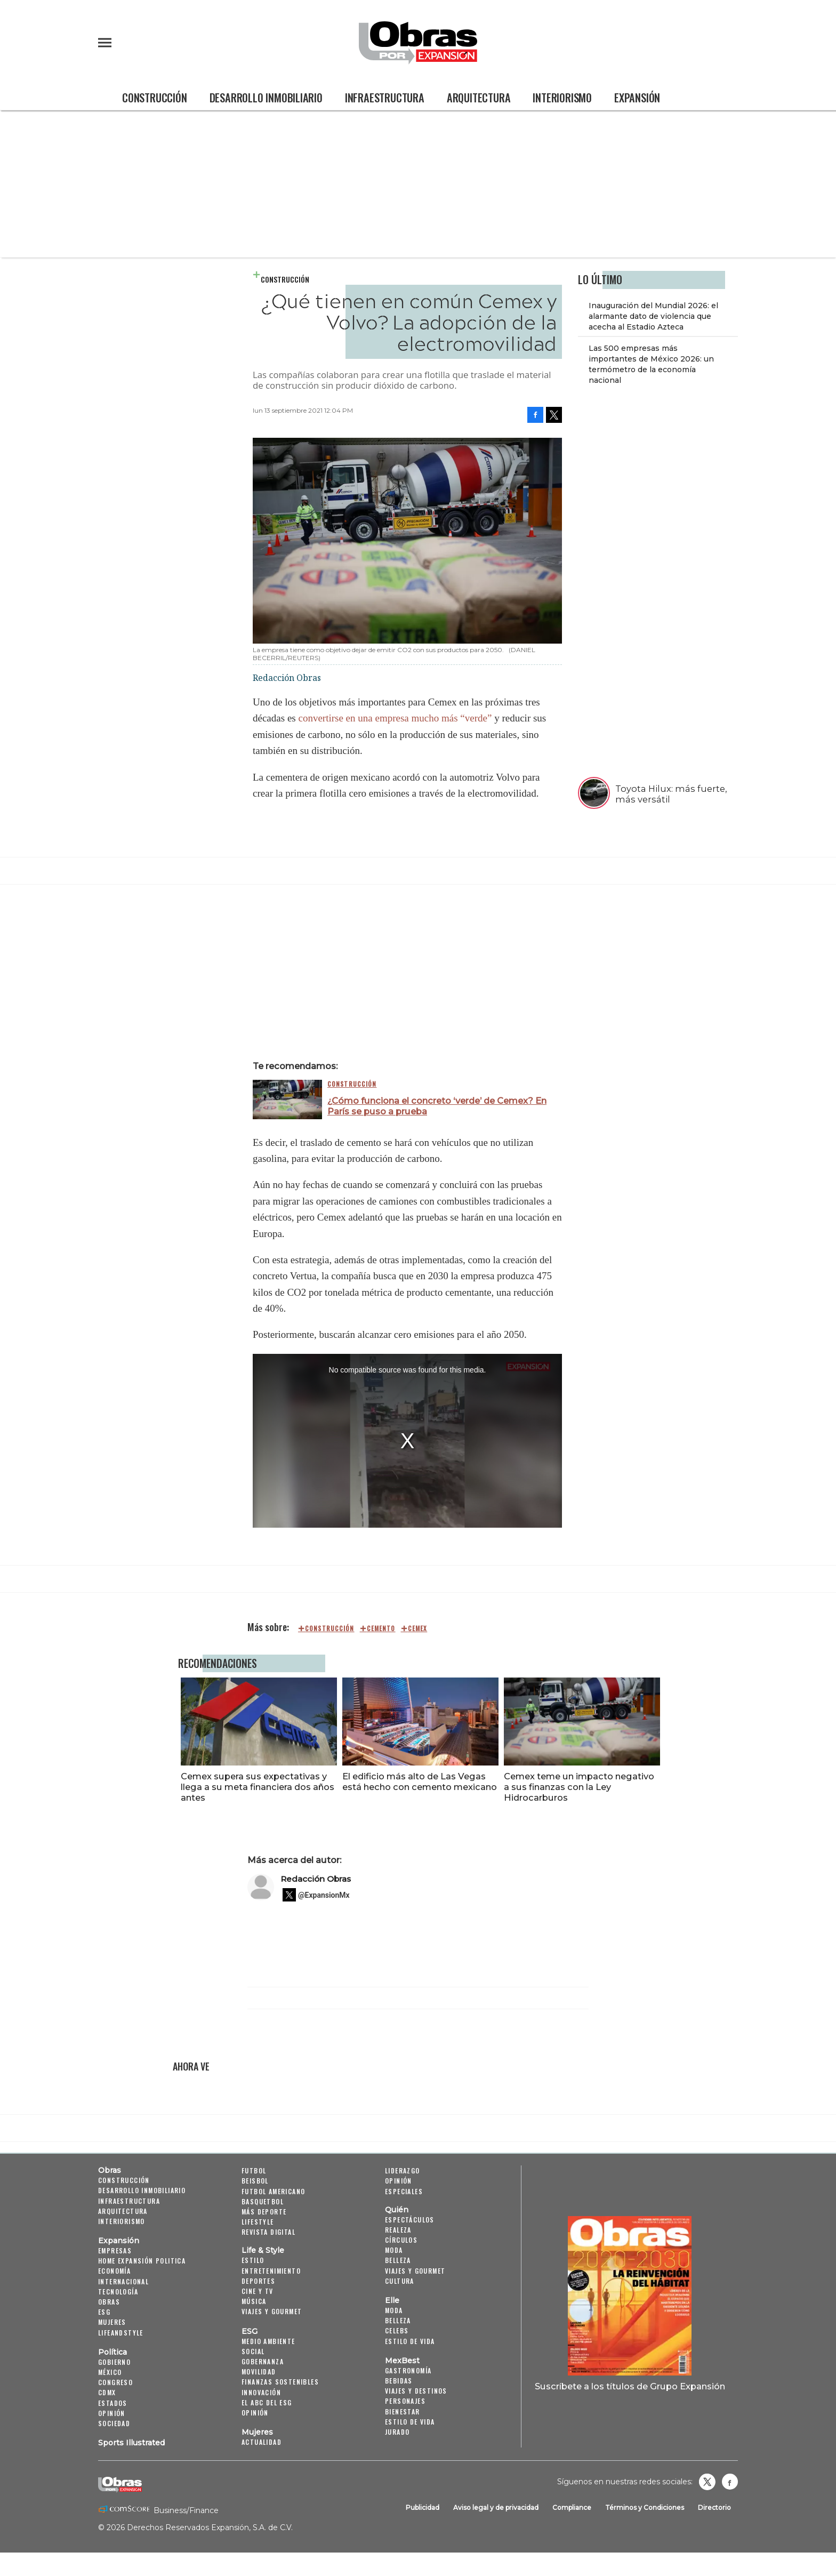 The image size is (836, 2576). Describe the element at coordinates (714, 2508) in the screenshot. I see `Directorio` at that location.